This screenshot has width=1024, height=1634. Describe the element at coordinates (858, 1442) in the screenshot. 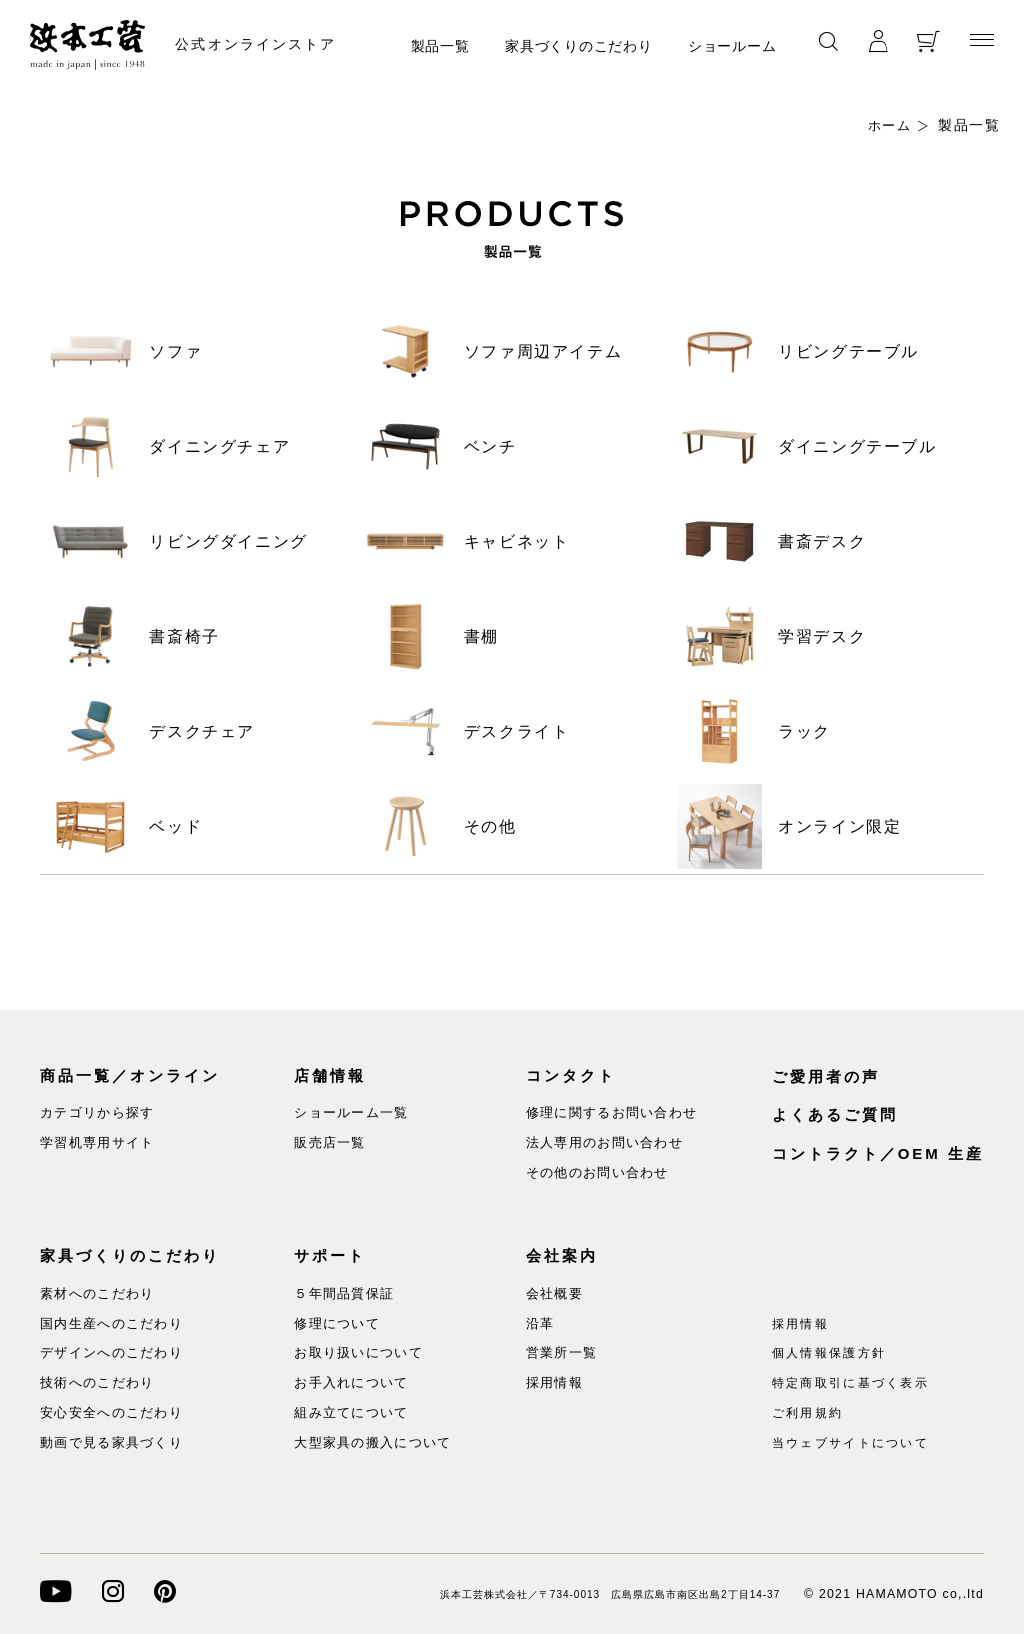

I see `当ウェブサイトについて` at that location.